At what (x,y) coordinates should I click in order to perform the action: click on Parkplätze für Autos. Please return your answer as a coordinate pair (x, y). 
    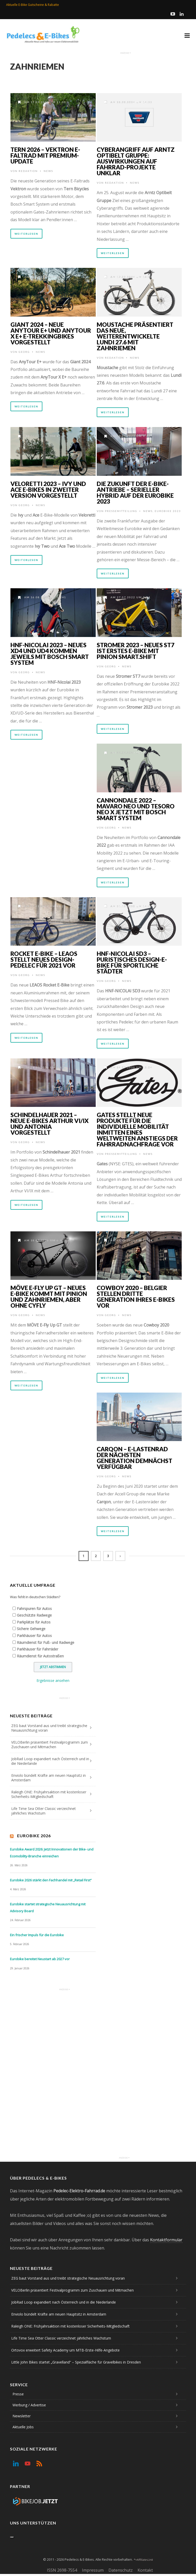
    Looking at the image, I should click on (34, 1622).